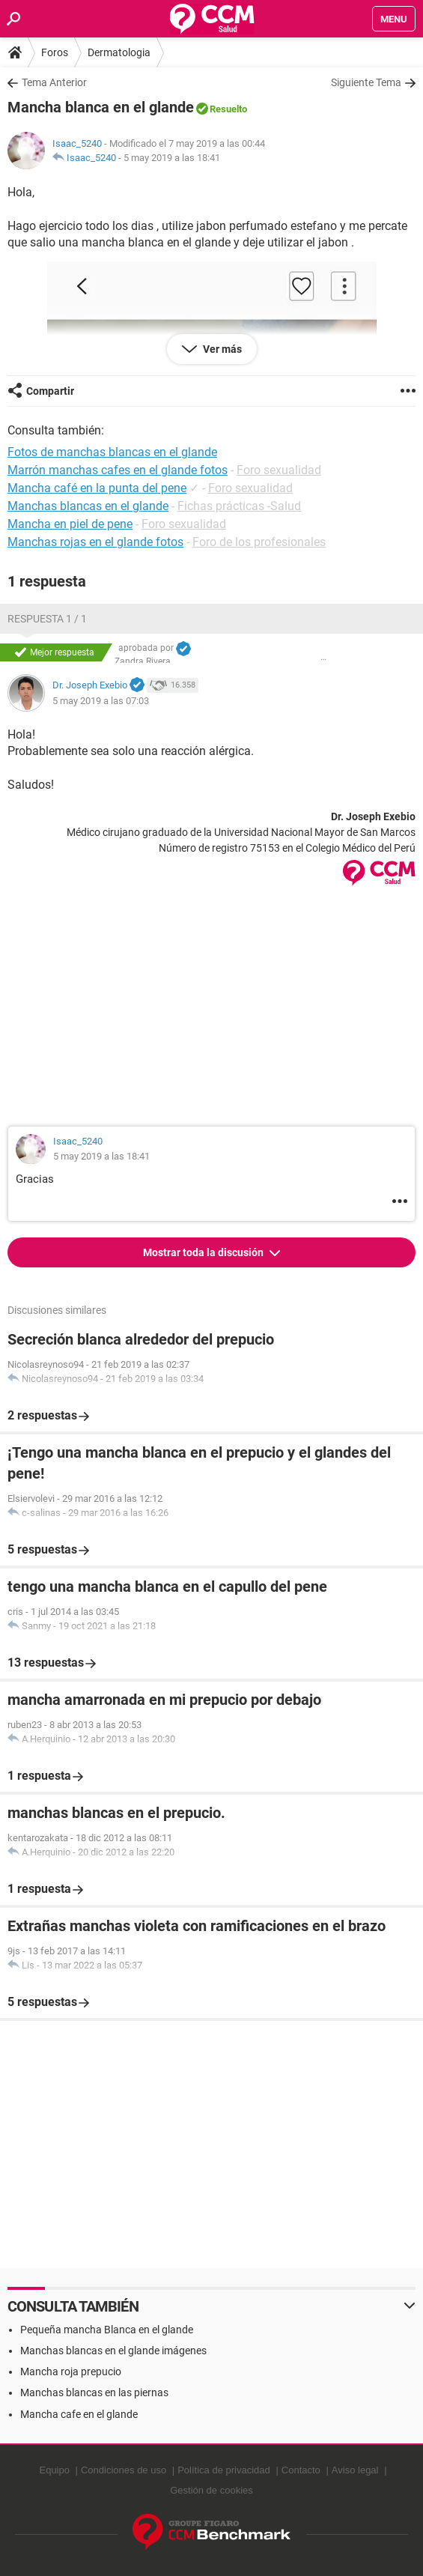 The width and height of the screenshot is (423, 2576). Describe the element at coordinates (366, 82) in the screenshot. I see `Siguiente Tema` at that location.